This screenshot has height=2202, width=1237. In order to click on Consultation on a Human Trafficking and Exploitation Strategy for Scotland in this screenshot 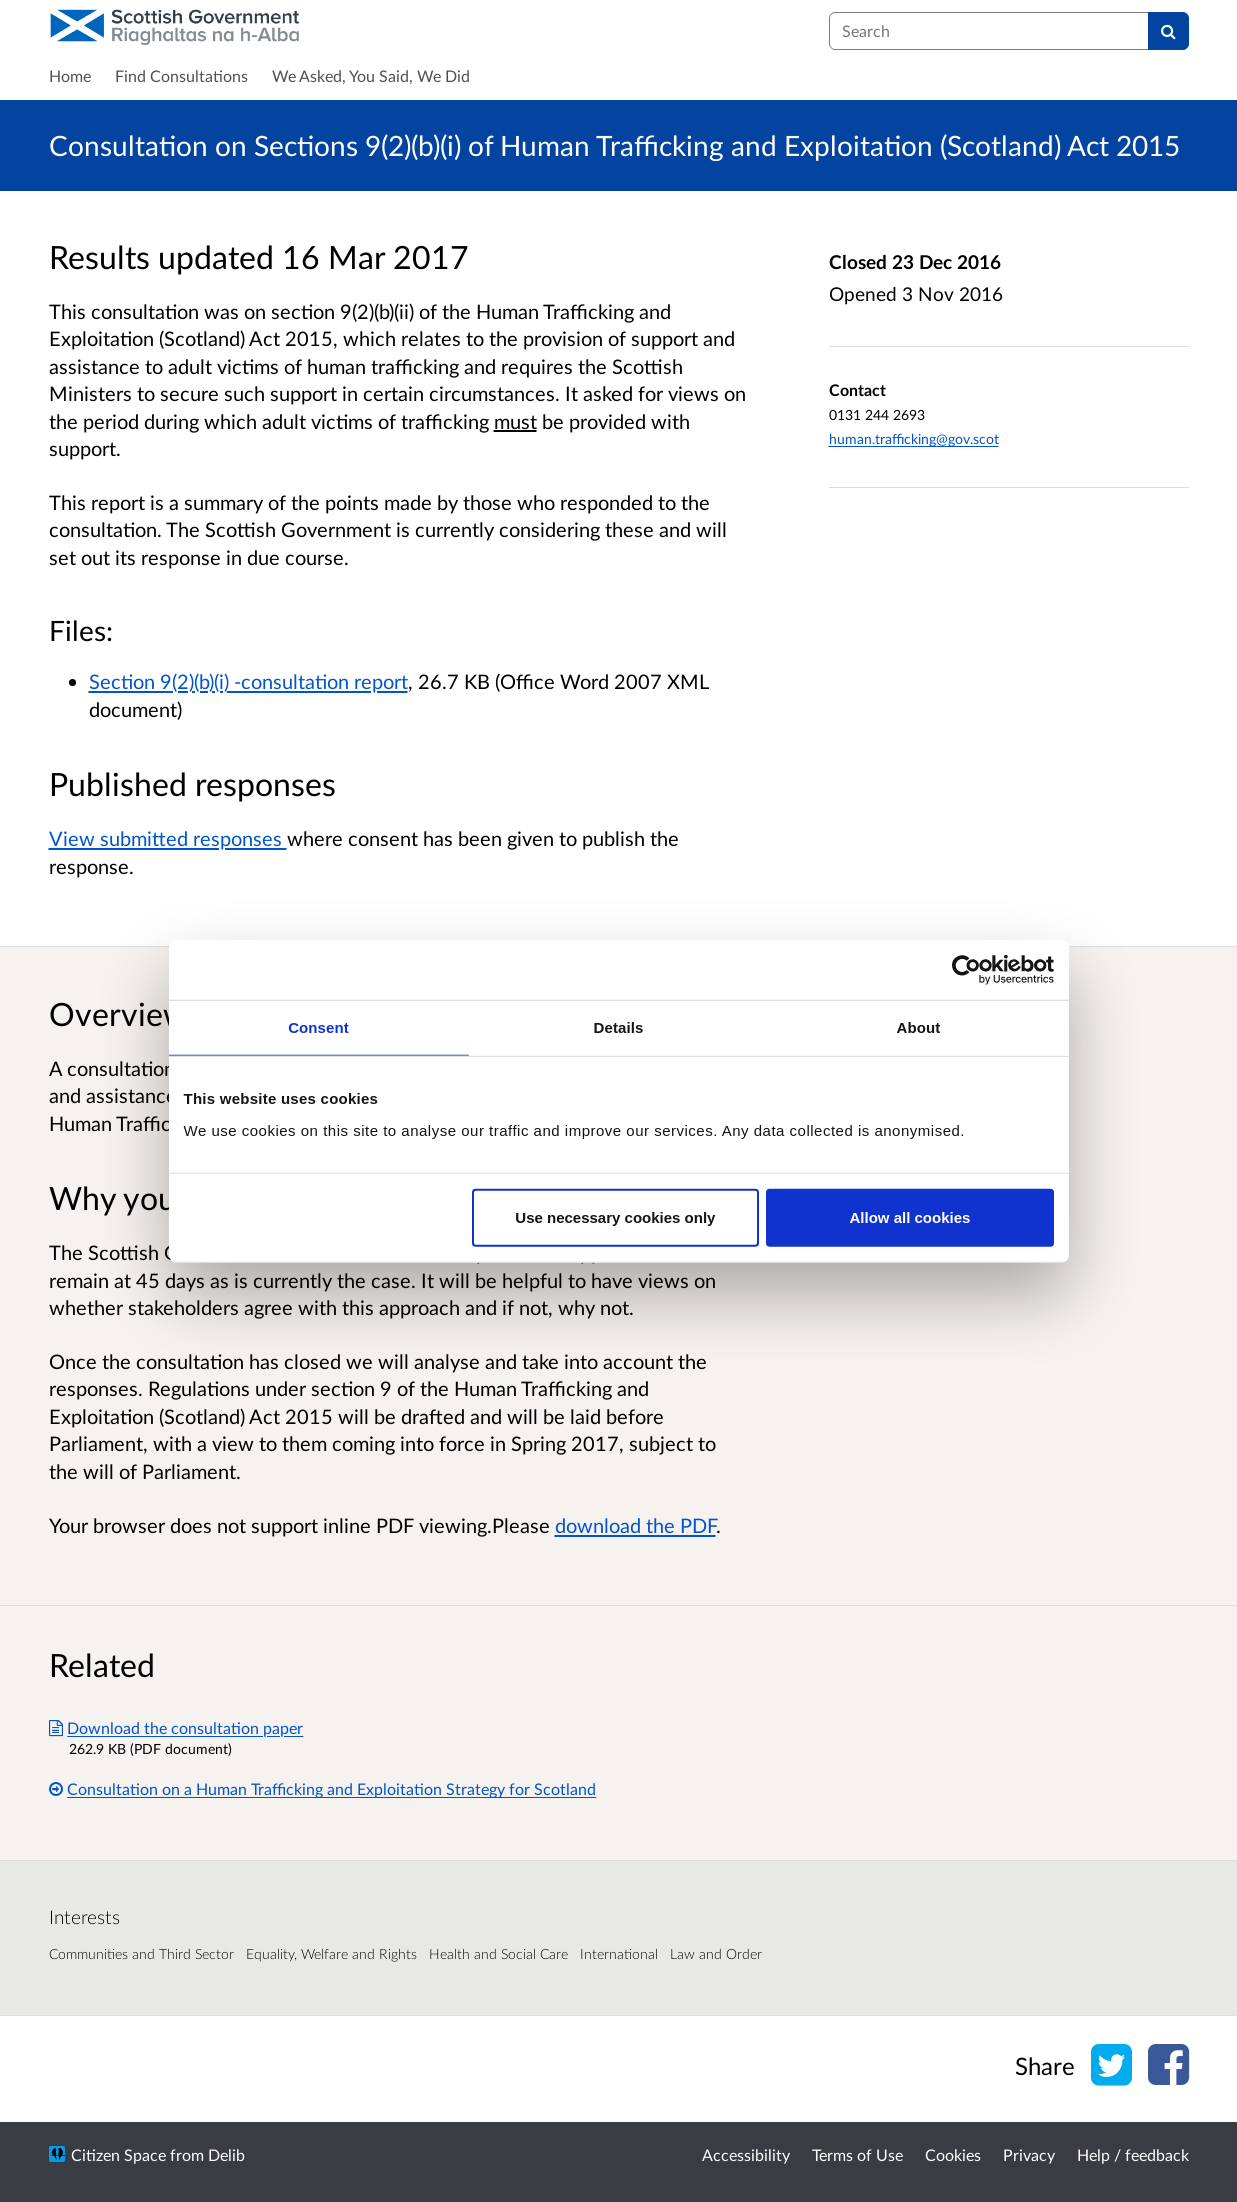, I will do `click(323, 1788)`.